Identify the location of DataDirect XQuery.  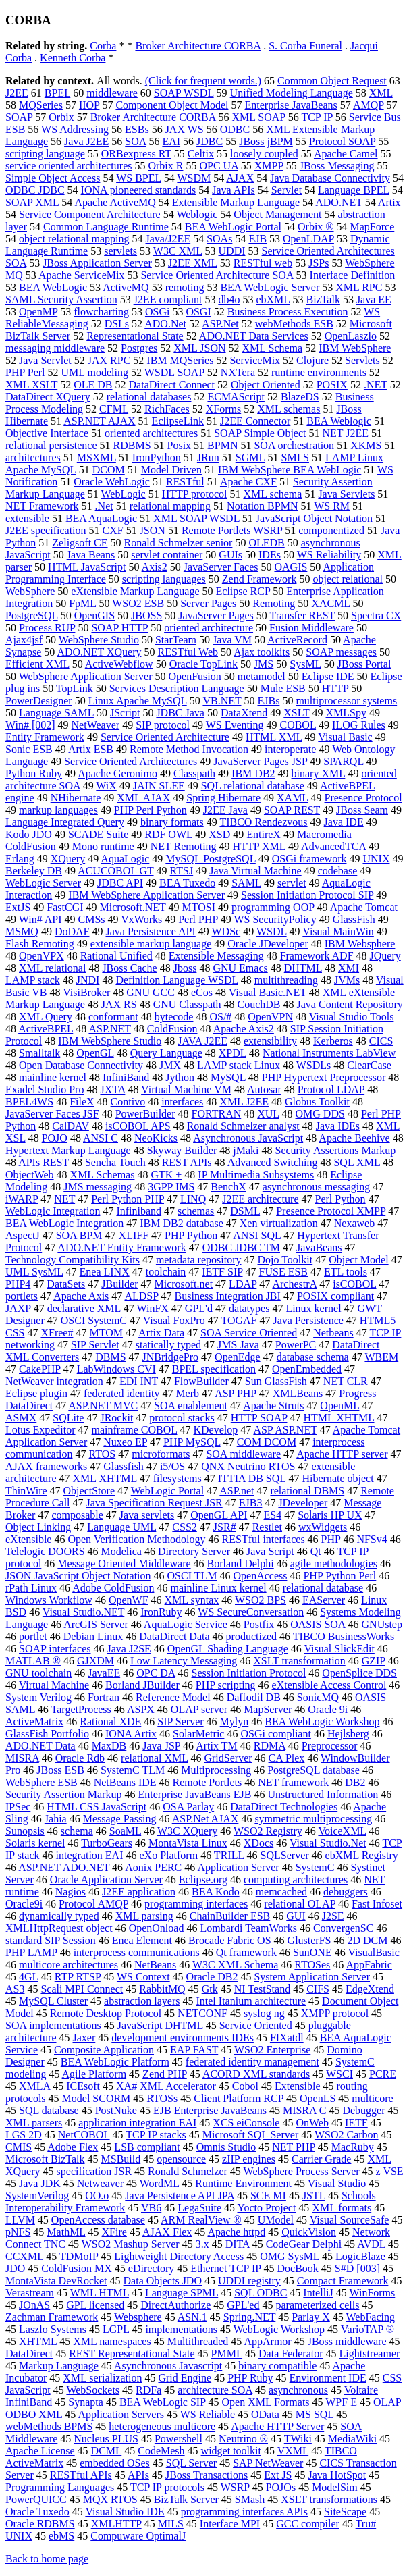
(47, 396).